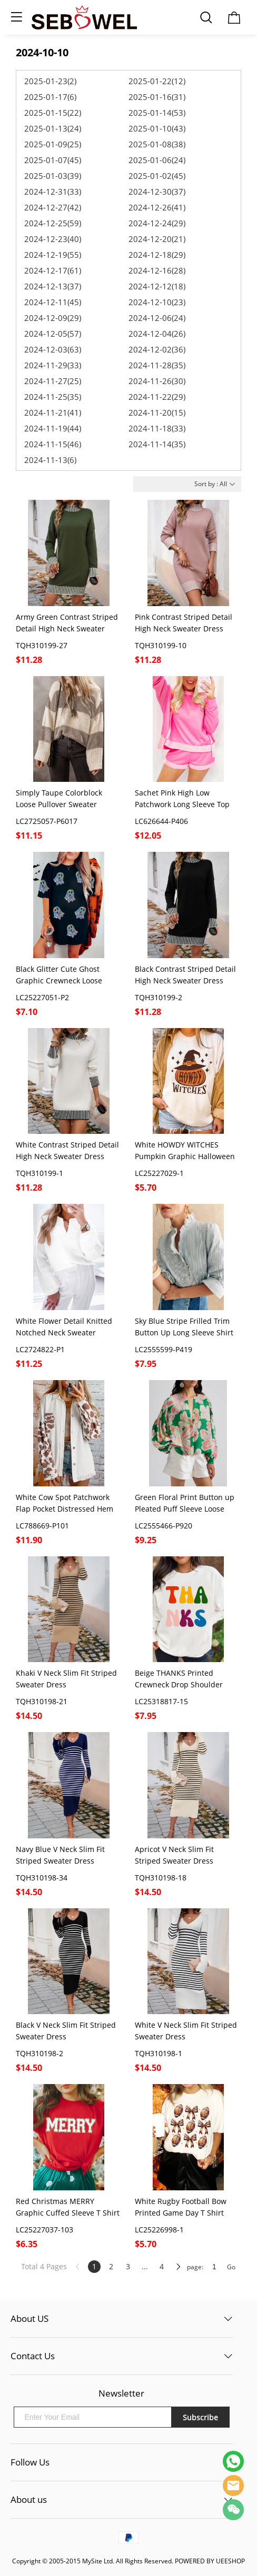 This screenshot has width=257, height=2576. What do you see at coordinates (59, 798) in the screenshot?
I see `Simply Taupe Colorblock Loose Pullover Sweater` at bounding box center [59, 798].